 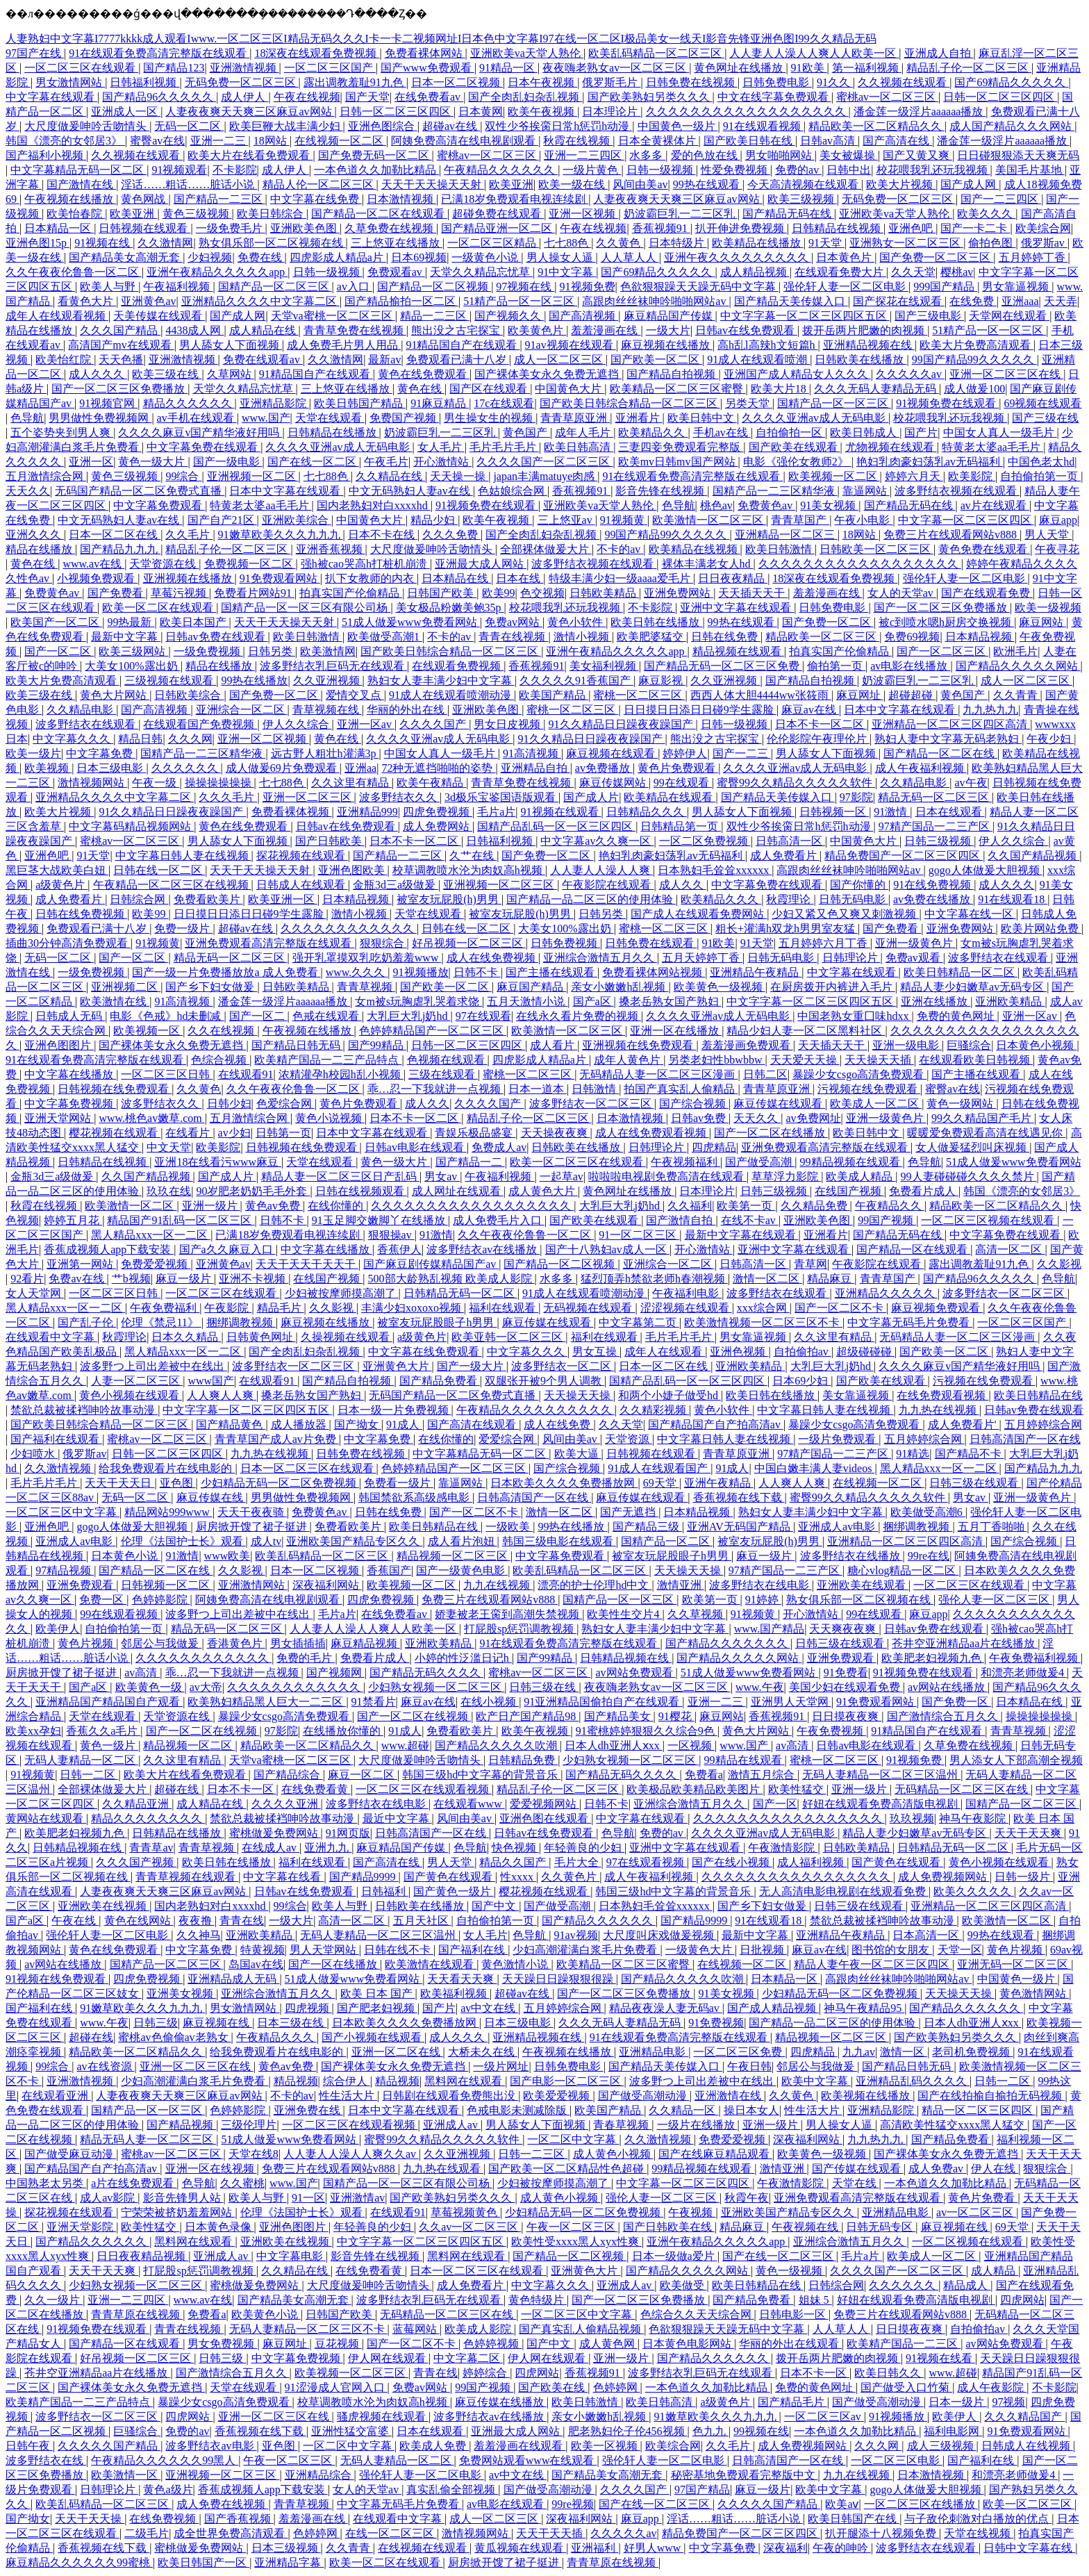 I want to click on 厨房掀开馊了裙子挺进, so click(x=253, y=1527).